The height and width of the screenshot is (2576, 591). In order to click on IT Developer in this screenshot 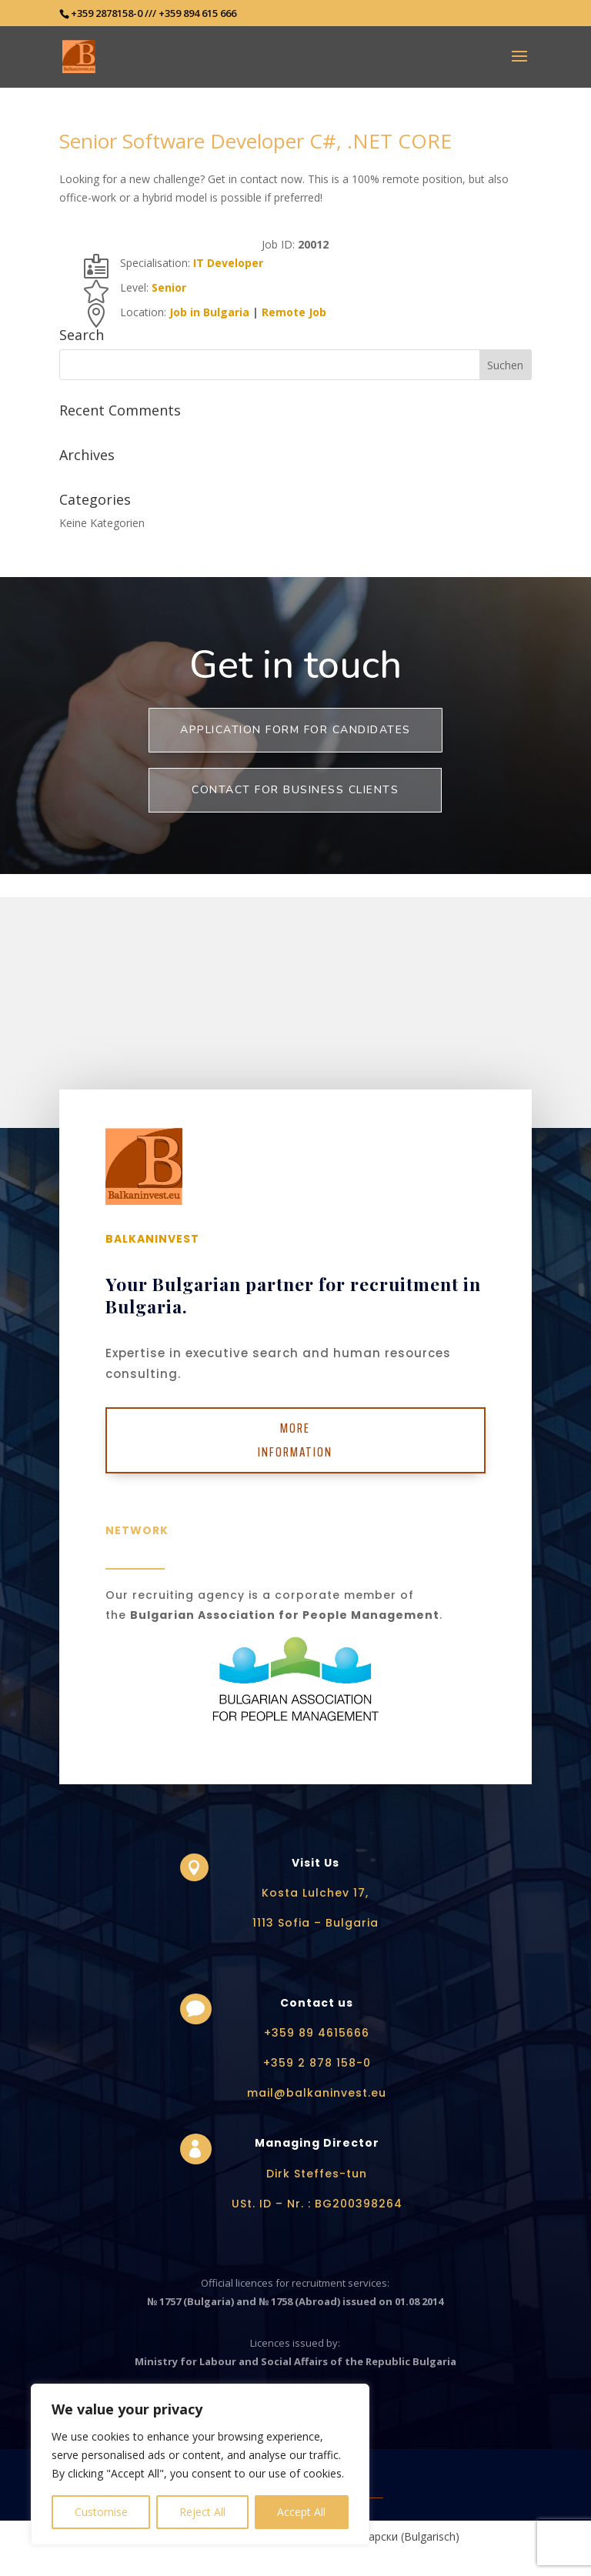, I will do `click(228, 262)`.